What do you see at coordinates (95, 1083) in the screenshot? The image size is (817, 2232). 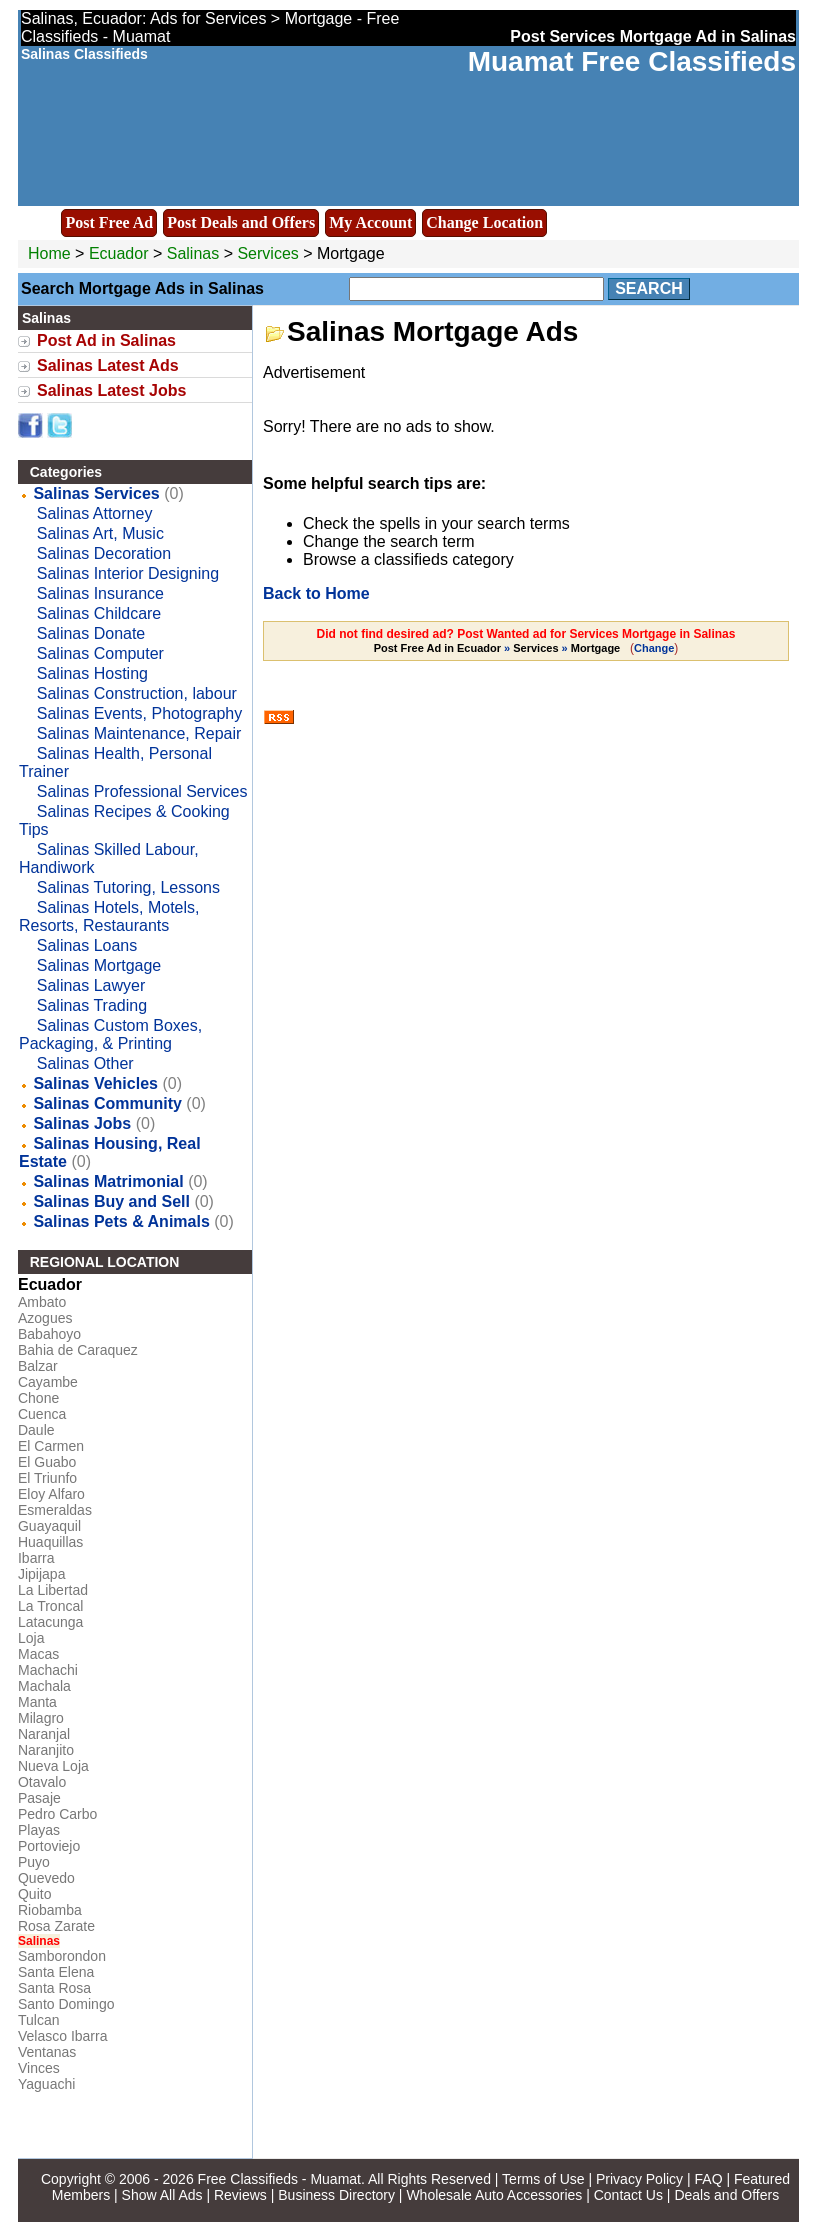 I see `Salinas Vehicles` at bounding box center [95, 1083].